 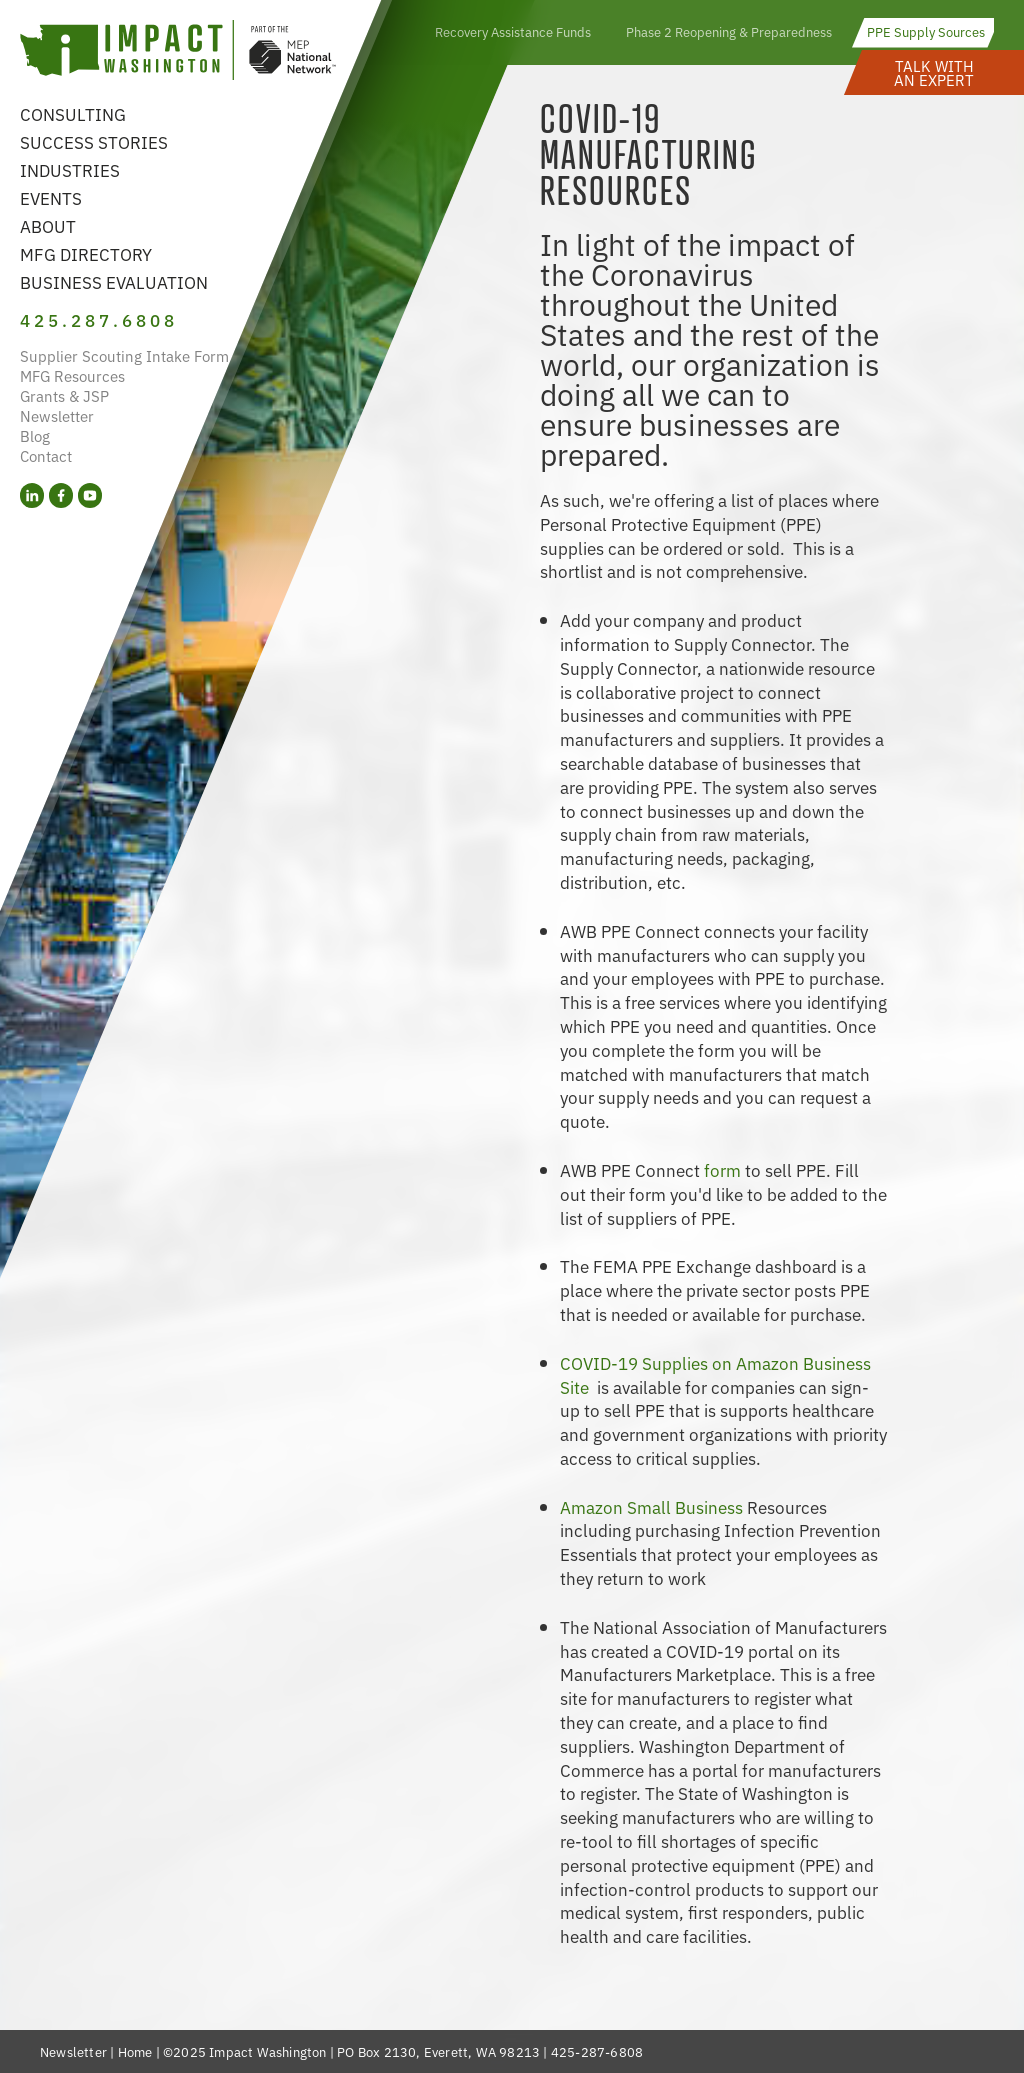 What do you see at coordinates (72, 375) in the screenshot?
I see `MFG Resources` at bounding box center [72, 375].